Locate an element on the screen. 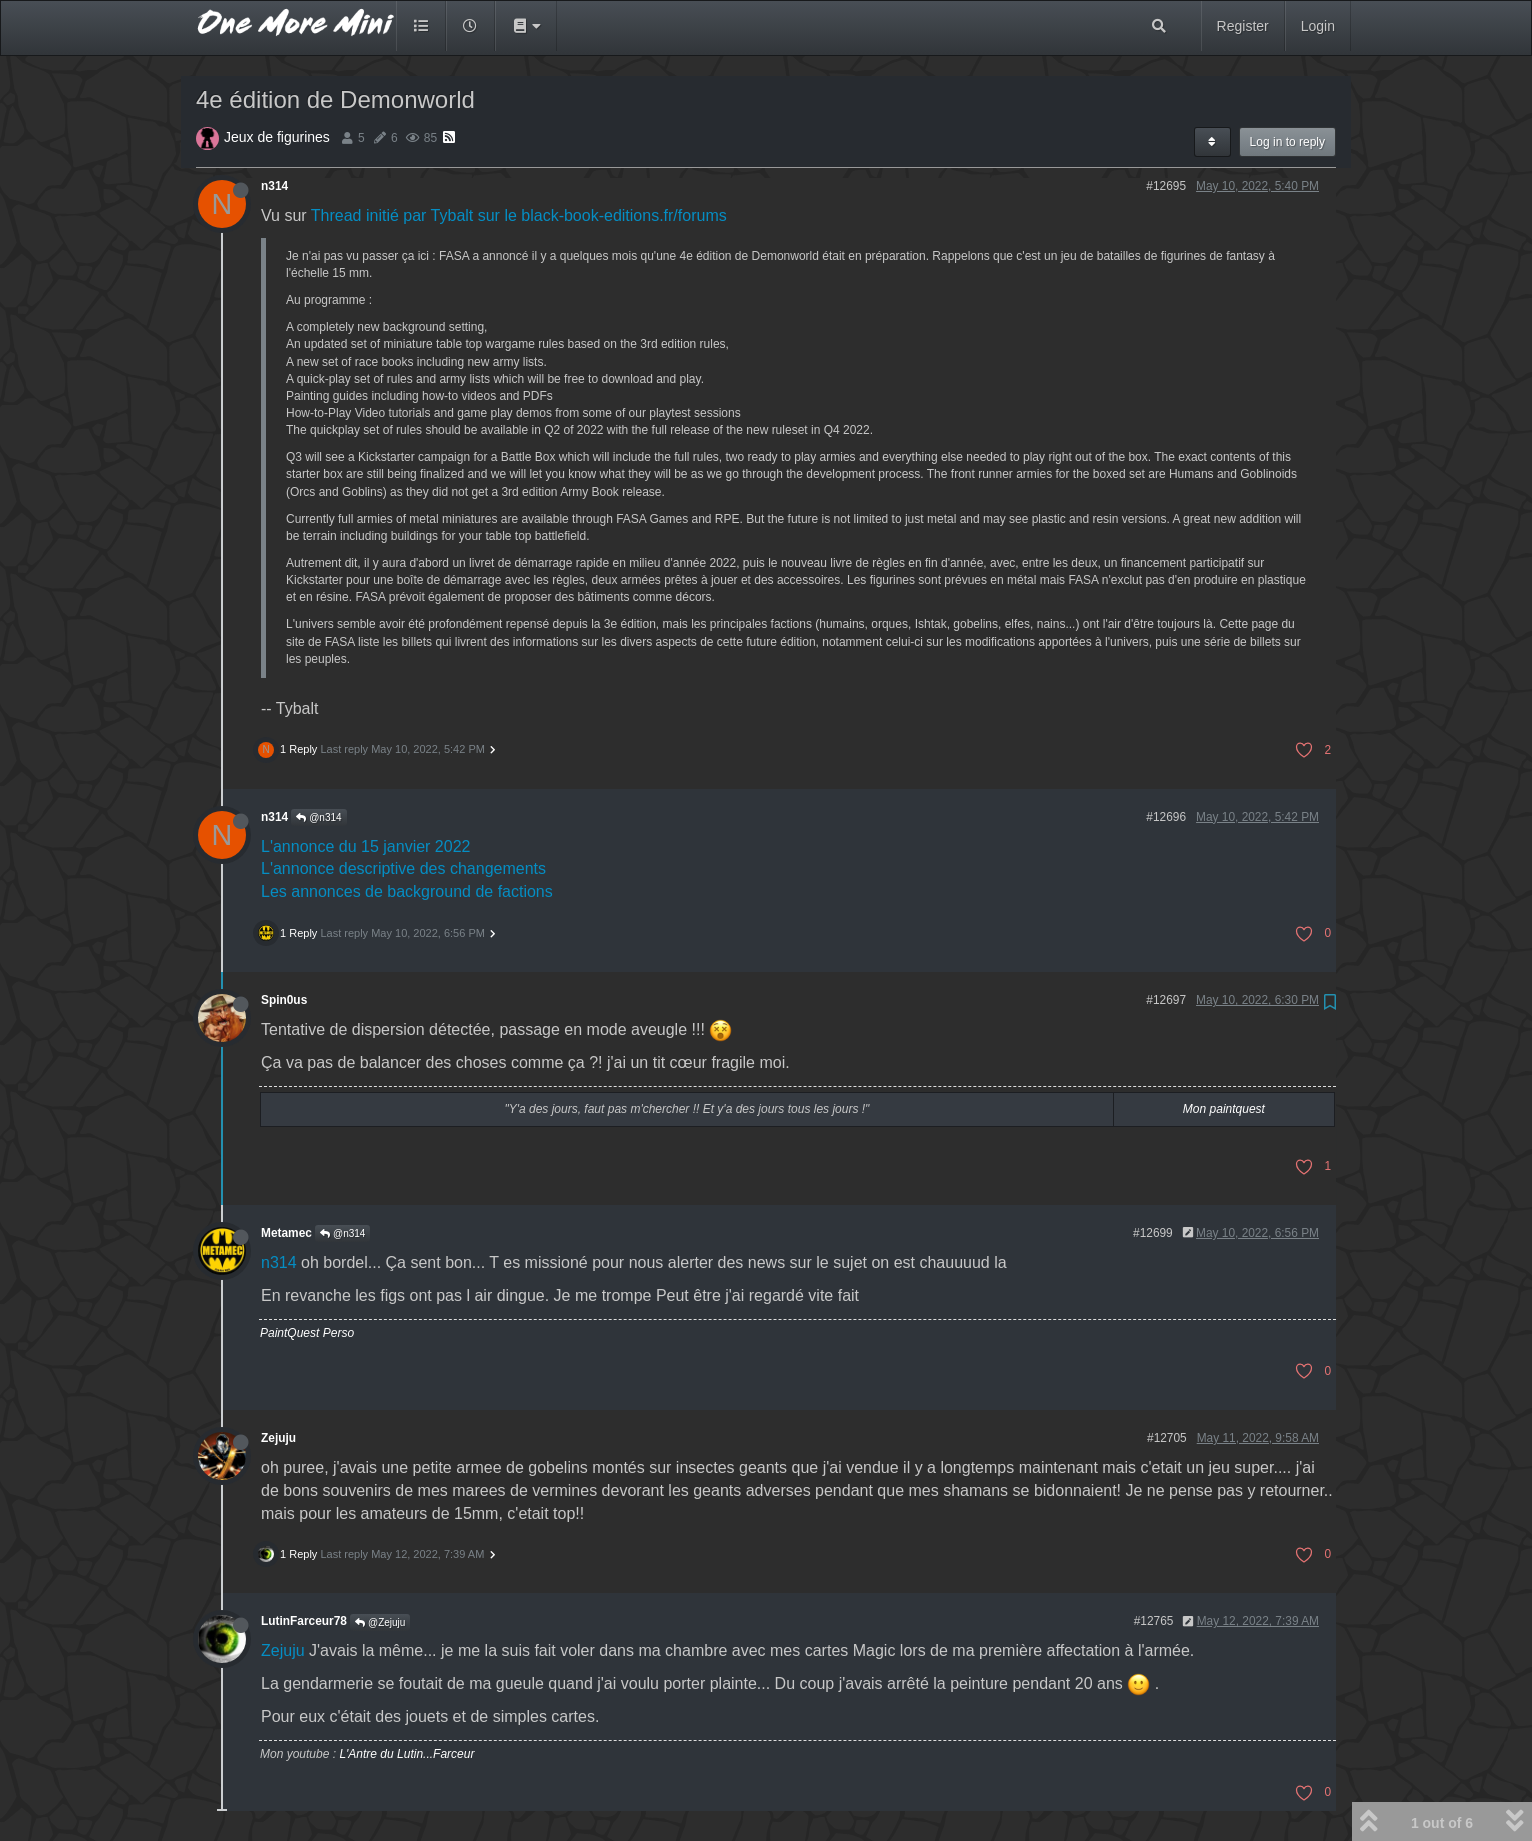 This screenshot has width=1532, height=1841. @Zejuju is located at coordinates (380, 1622).